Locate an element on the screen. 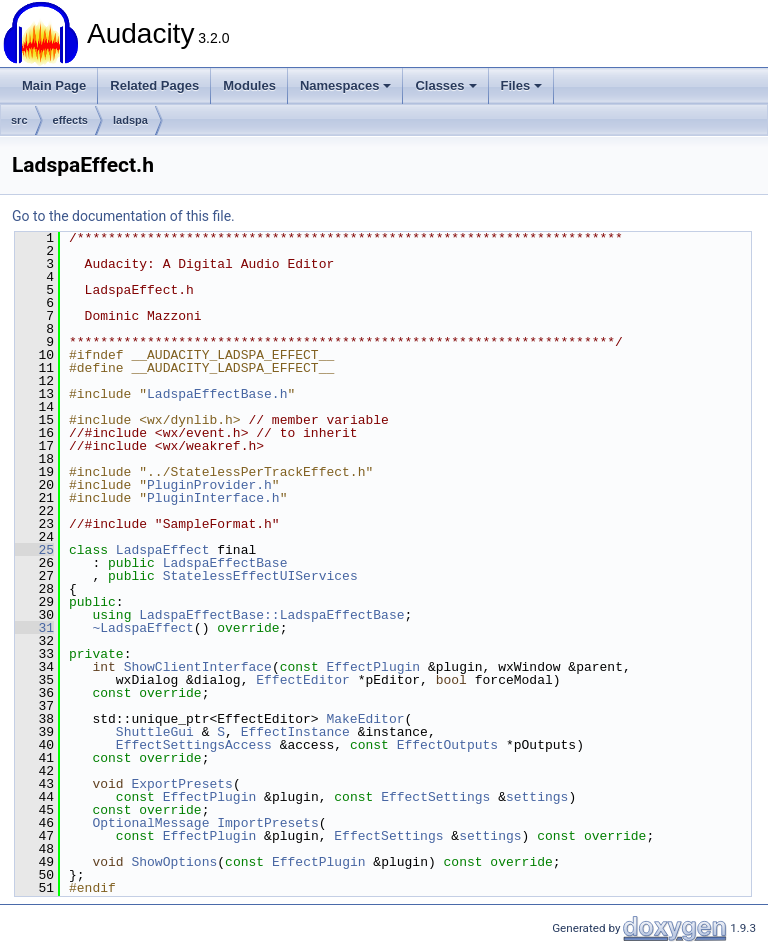 The height and width of the screenshot is (944, 768). LadspaEffectBase is located at coordinates (225, 563).